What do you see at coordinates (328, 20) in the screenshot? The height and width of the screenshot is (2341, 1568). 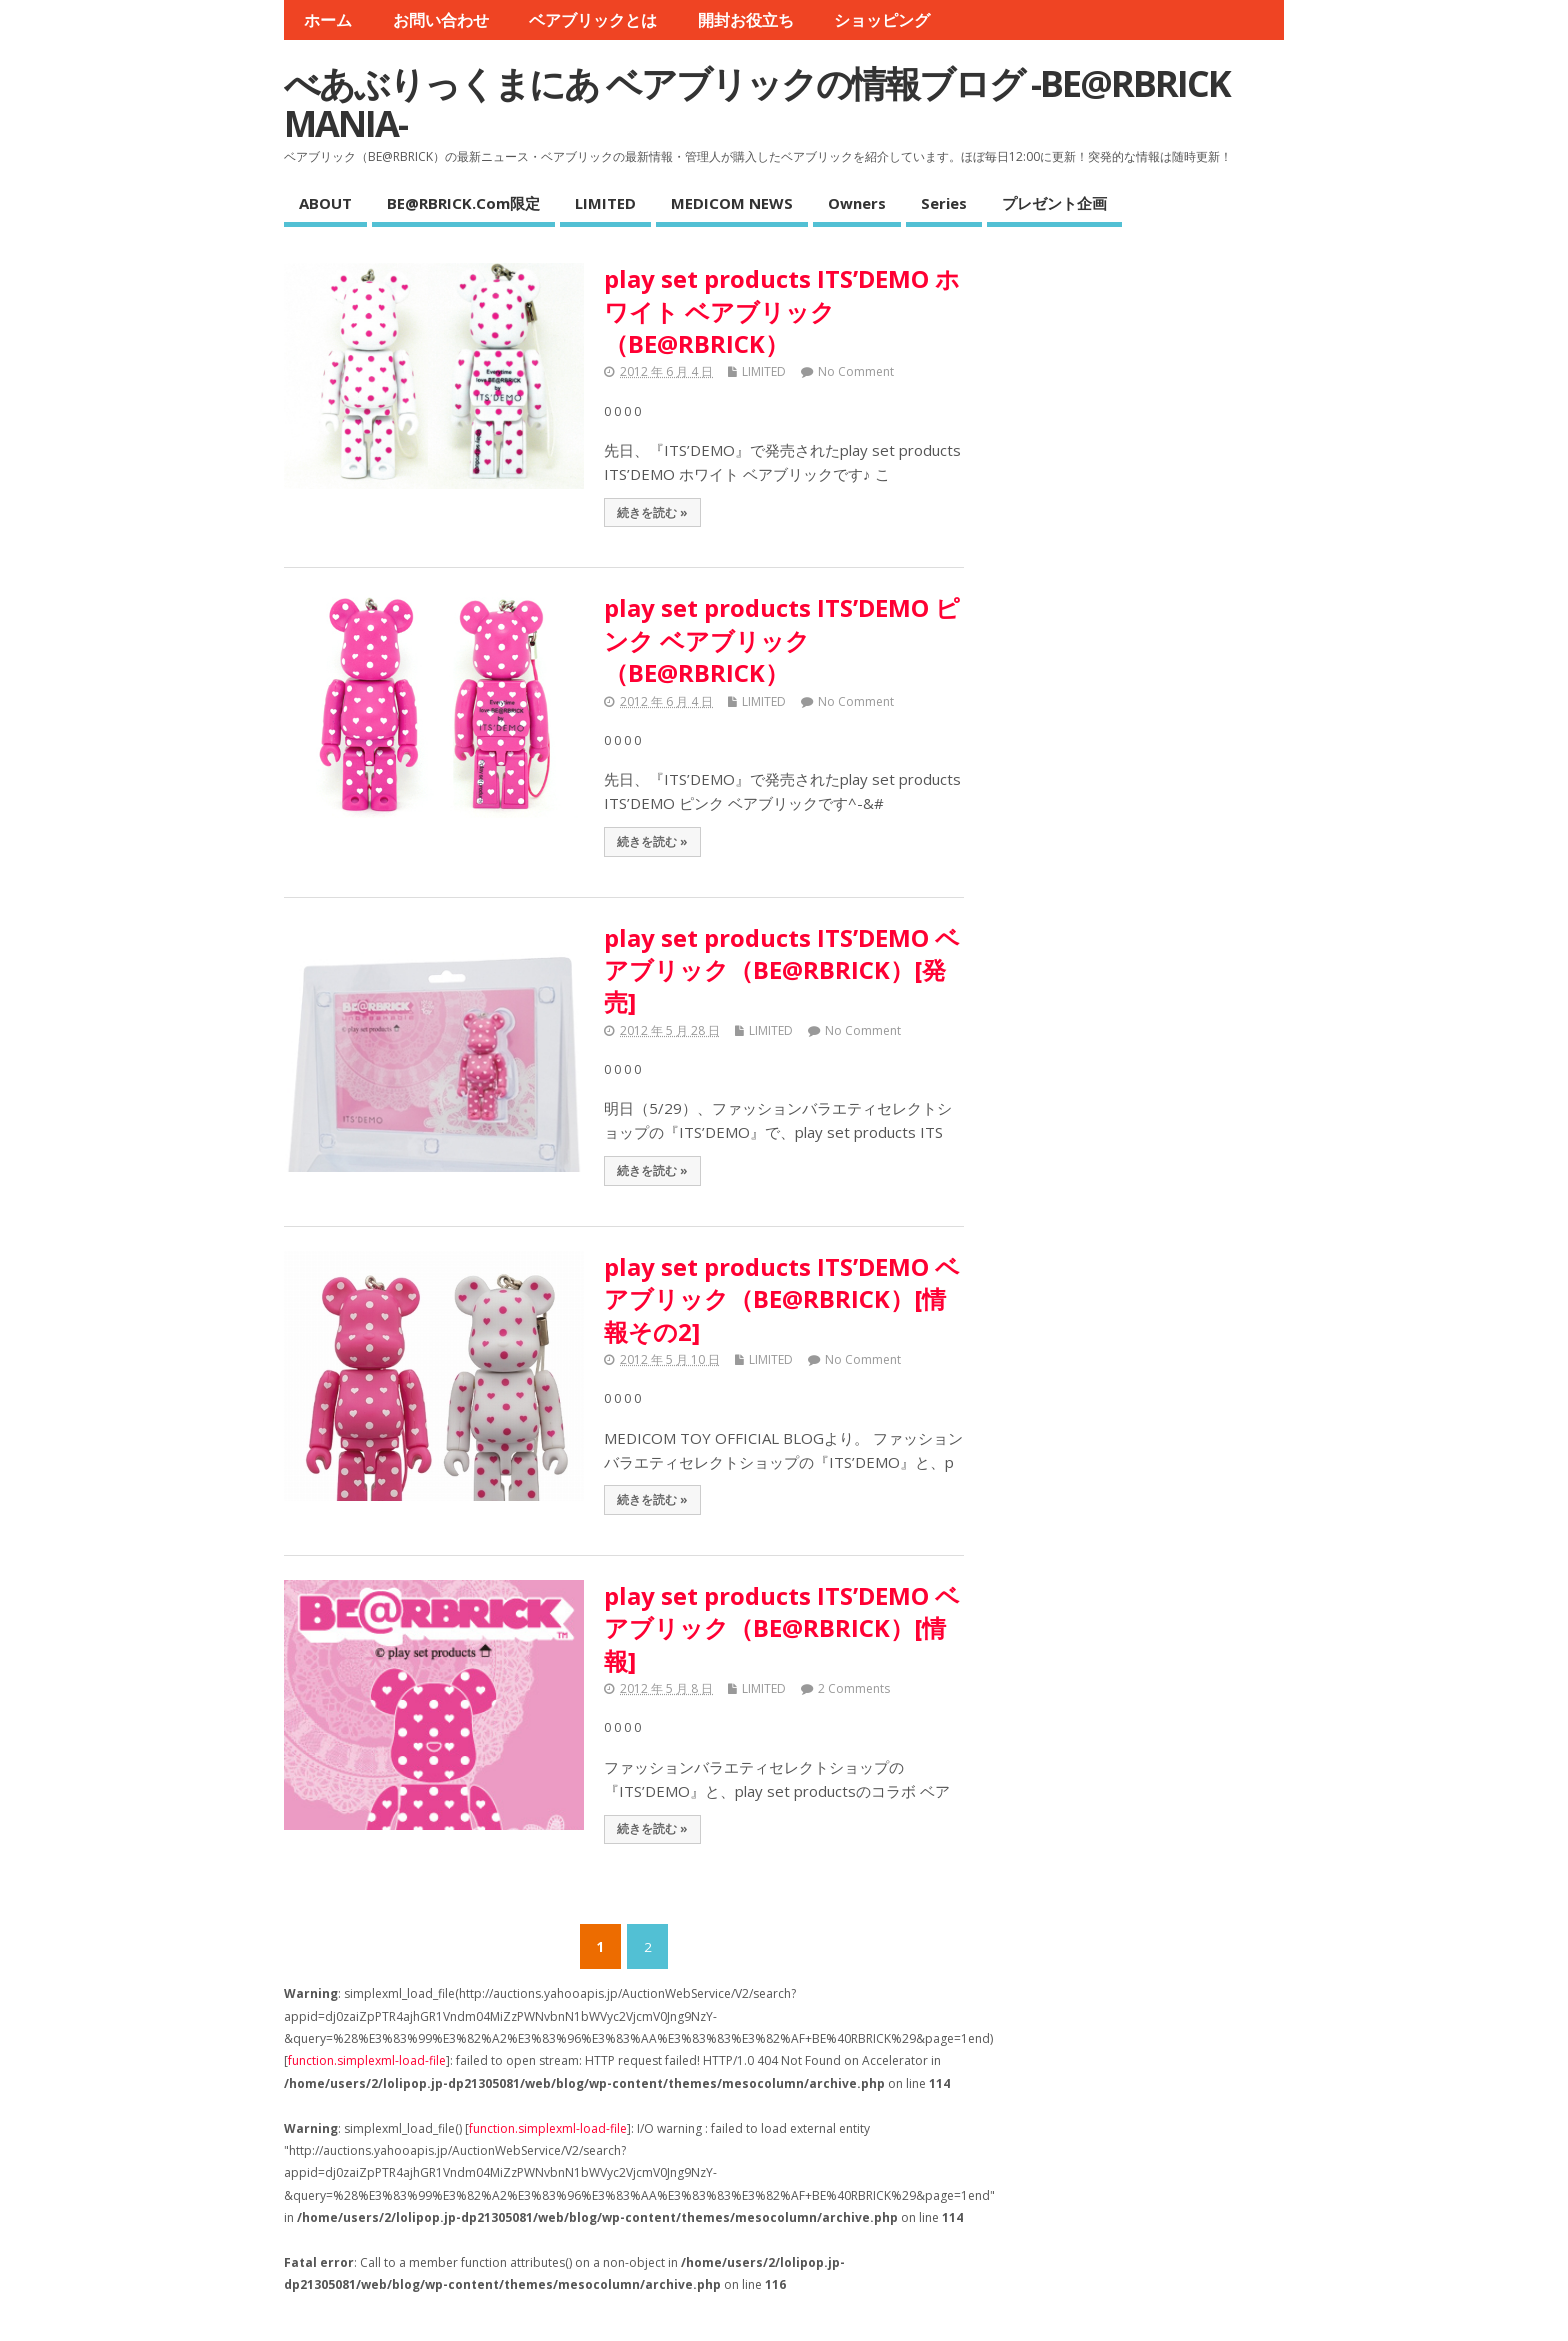 I see `ホーム` at bounding box center [328, 20].